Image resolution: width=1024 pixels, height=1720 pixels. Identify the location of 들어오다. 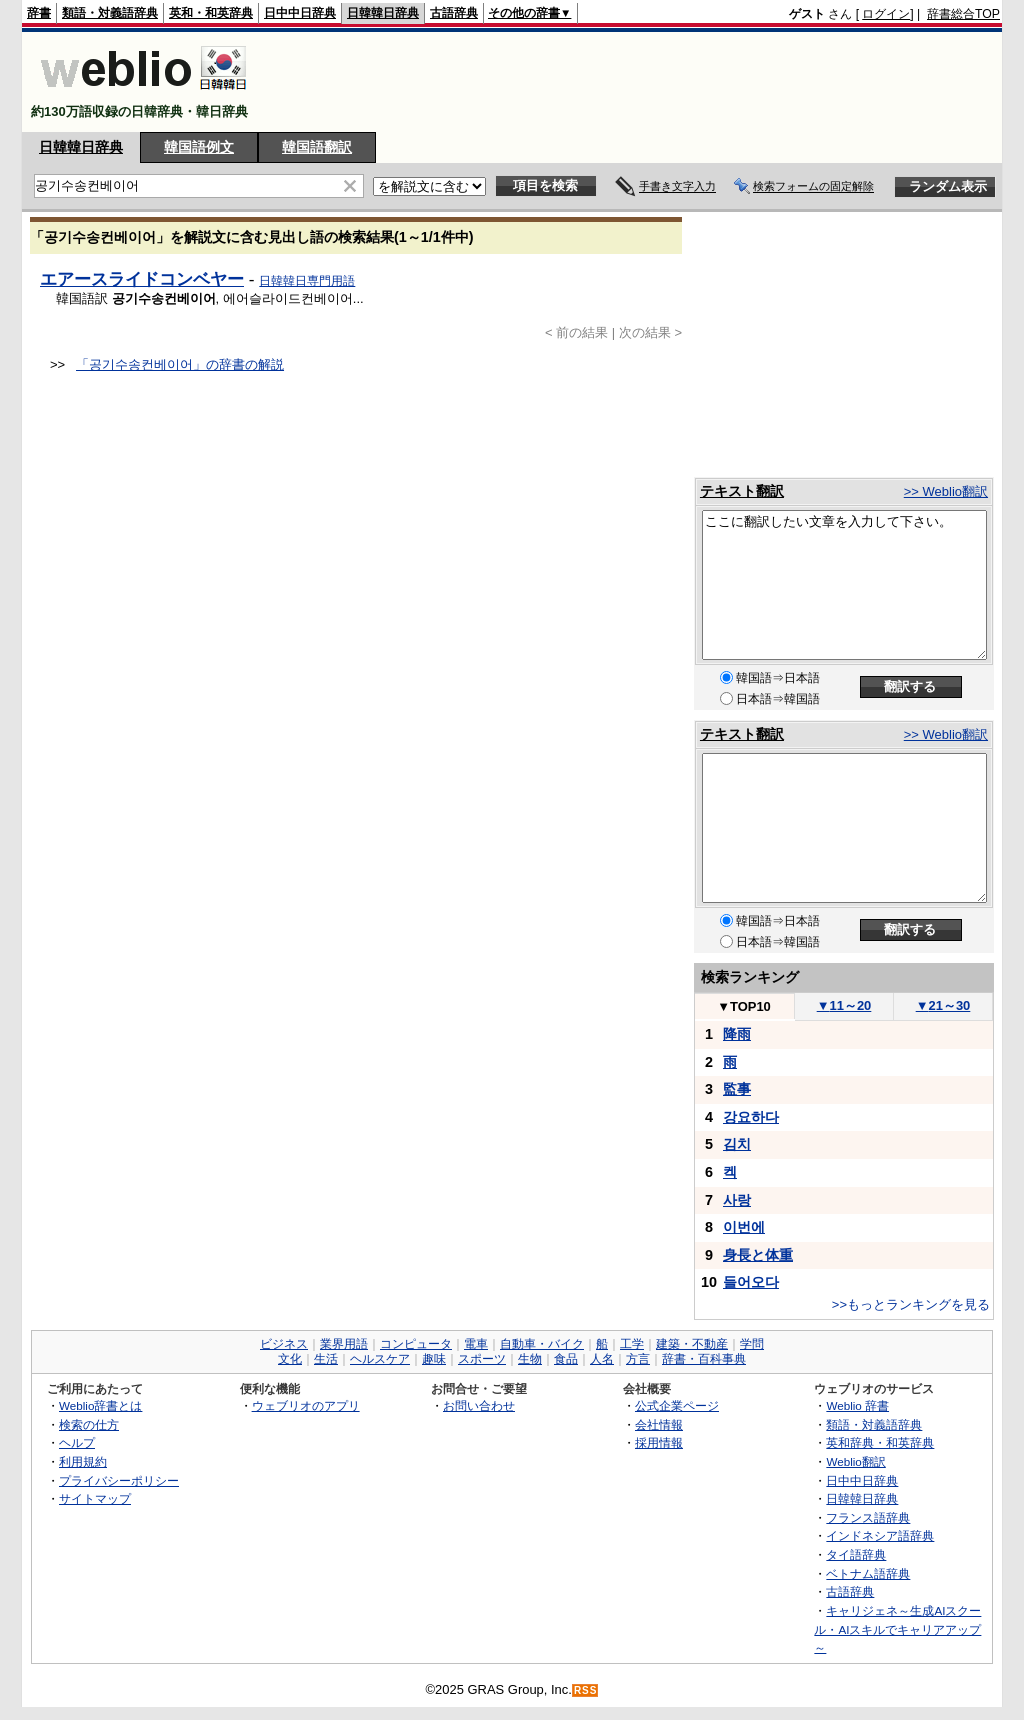
(751, 1282).